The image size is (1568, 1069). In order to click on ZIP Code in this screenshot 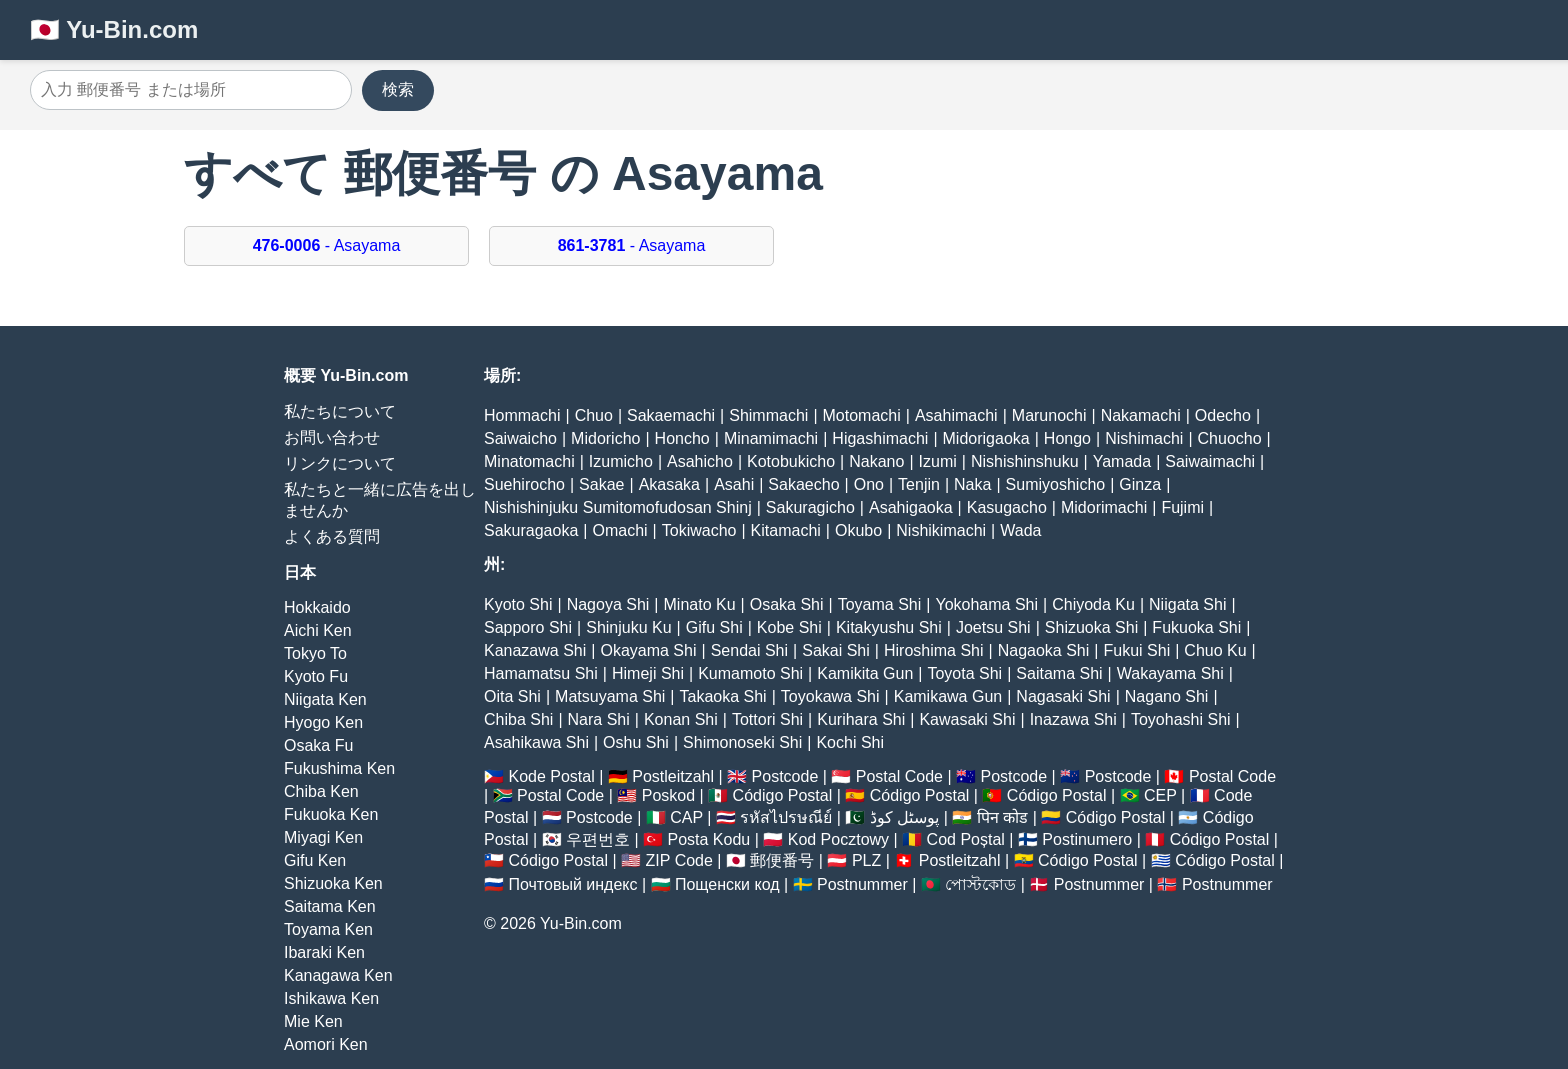, I will do `click(679, 860)`.